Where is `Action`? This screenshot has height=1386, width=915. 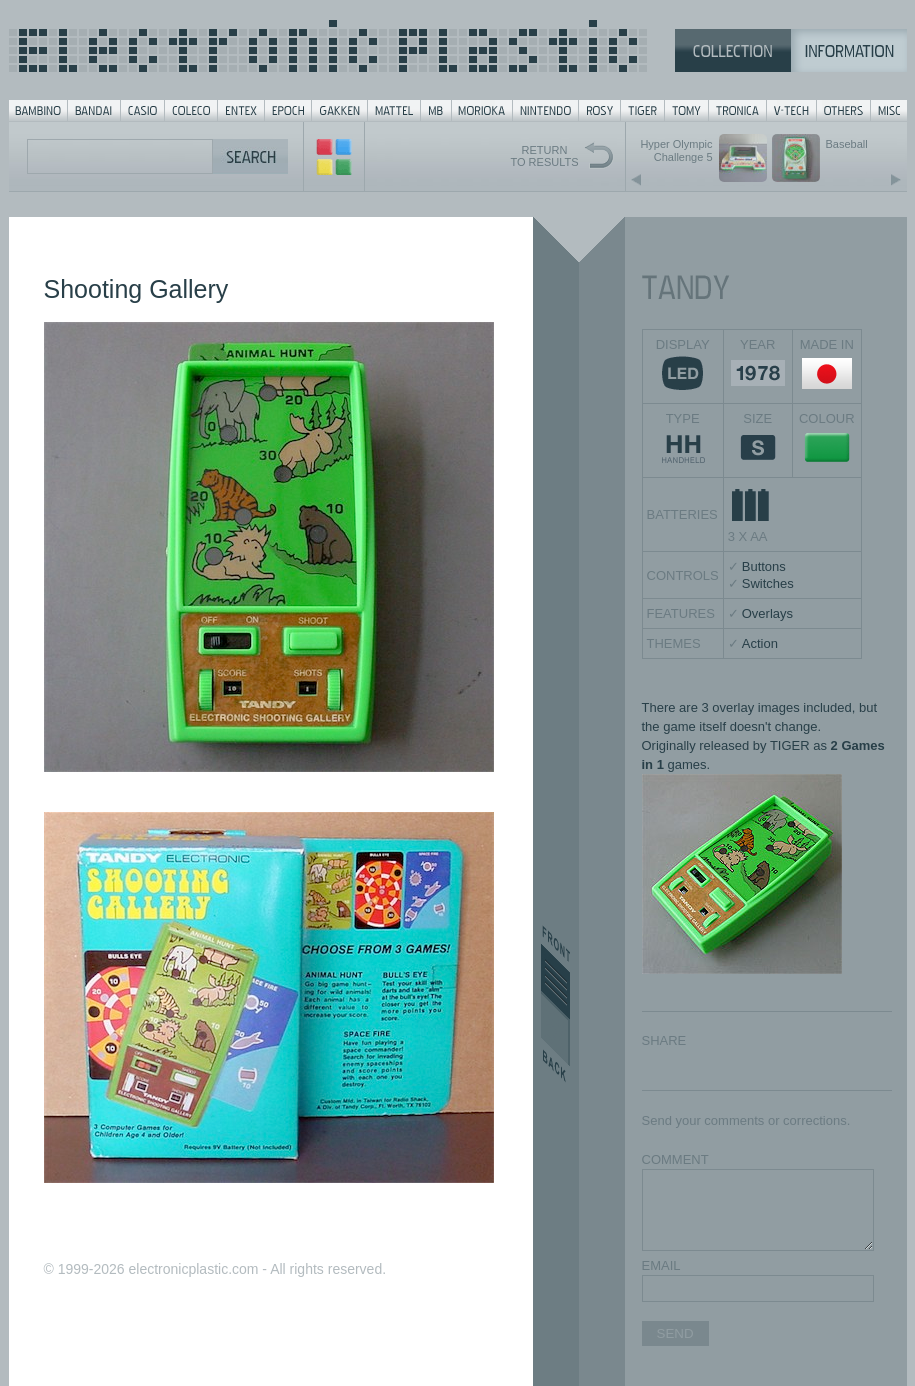 Action is located at coordinates (760, 643).